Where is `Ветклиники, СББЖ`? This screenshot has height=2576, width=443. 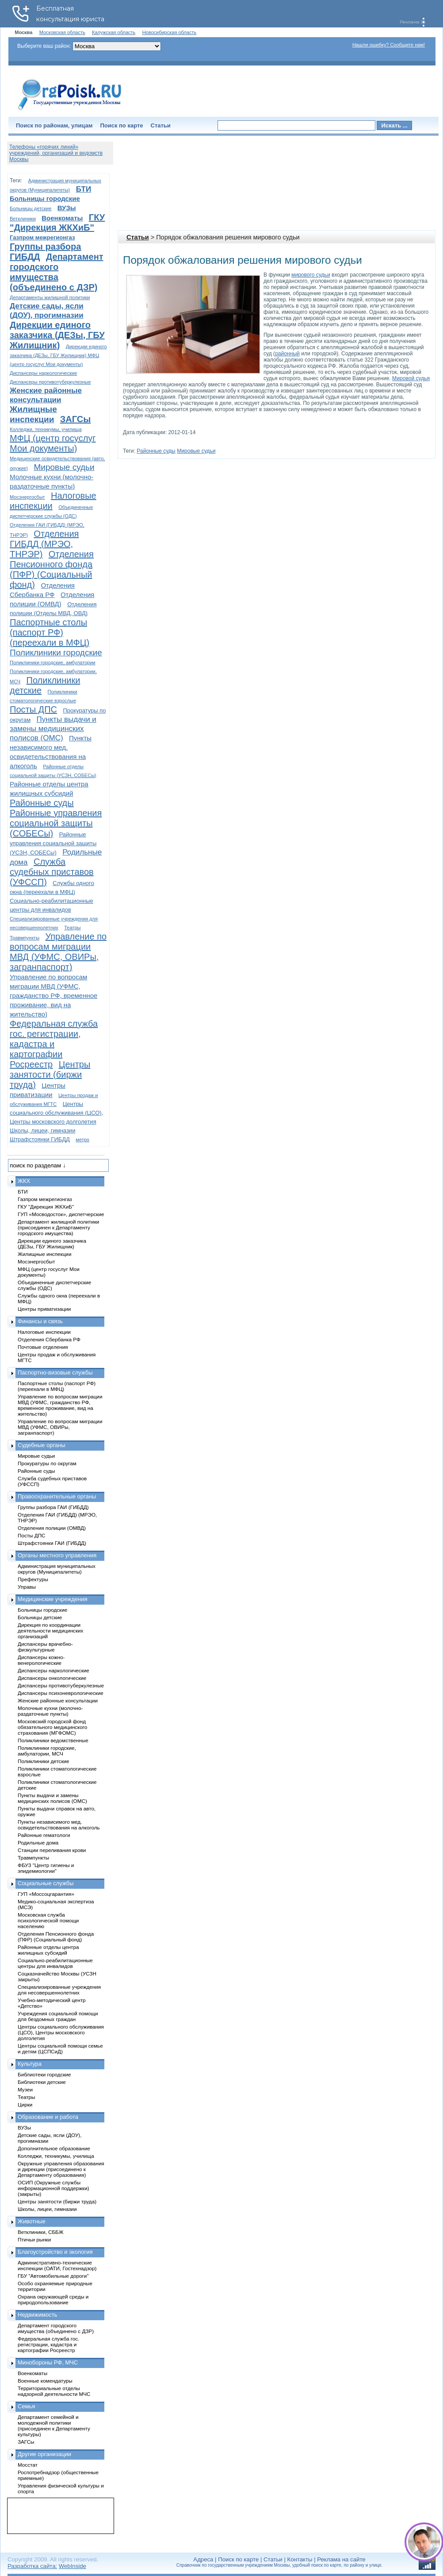 Ветклиники, СББЖ is located at coordinates (41, 2232).